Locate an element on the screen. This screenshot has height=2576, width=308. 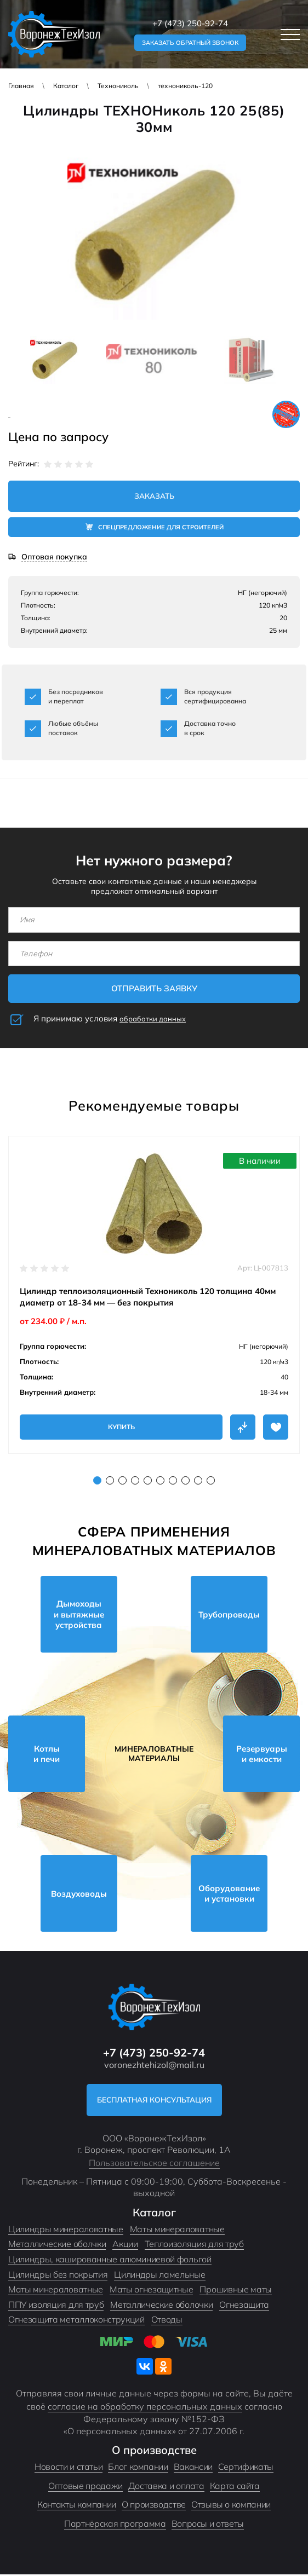
8 [tab] is located at coordinates (185, 1482).